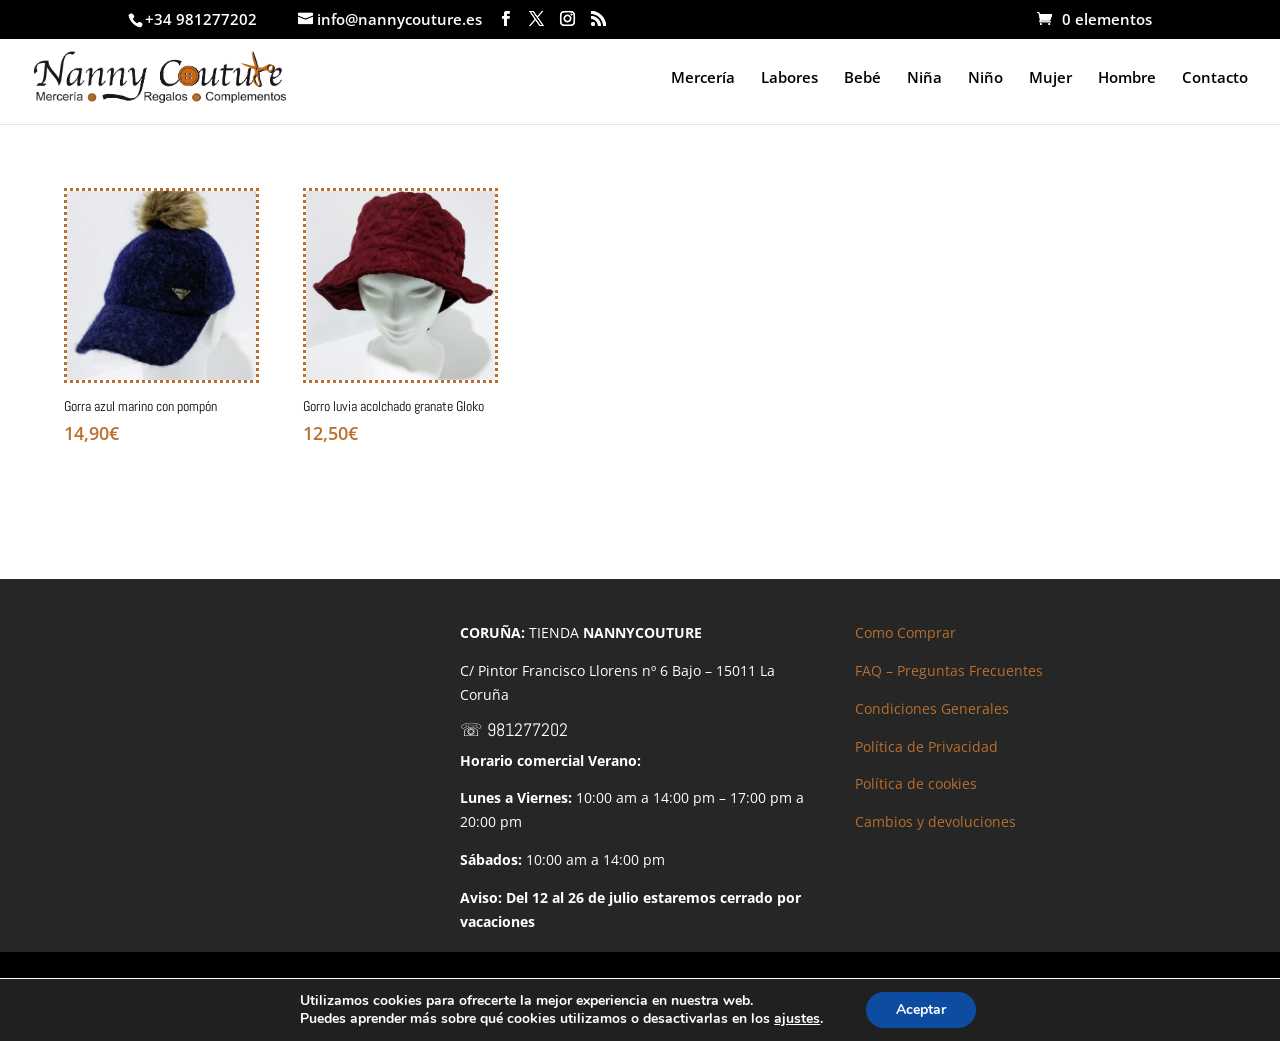  Describe the element at coordinates (1127, 78) in the screenshot. I see `Hombre` at that location.